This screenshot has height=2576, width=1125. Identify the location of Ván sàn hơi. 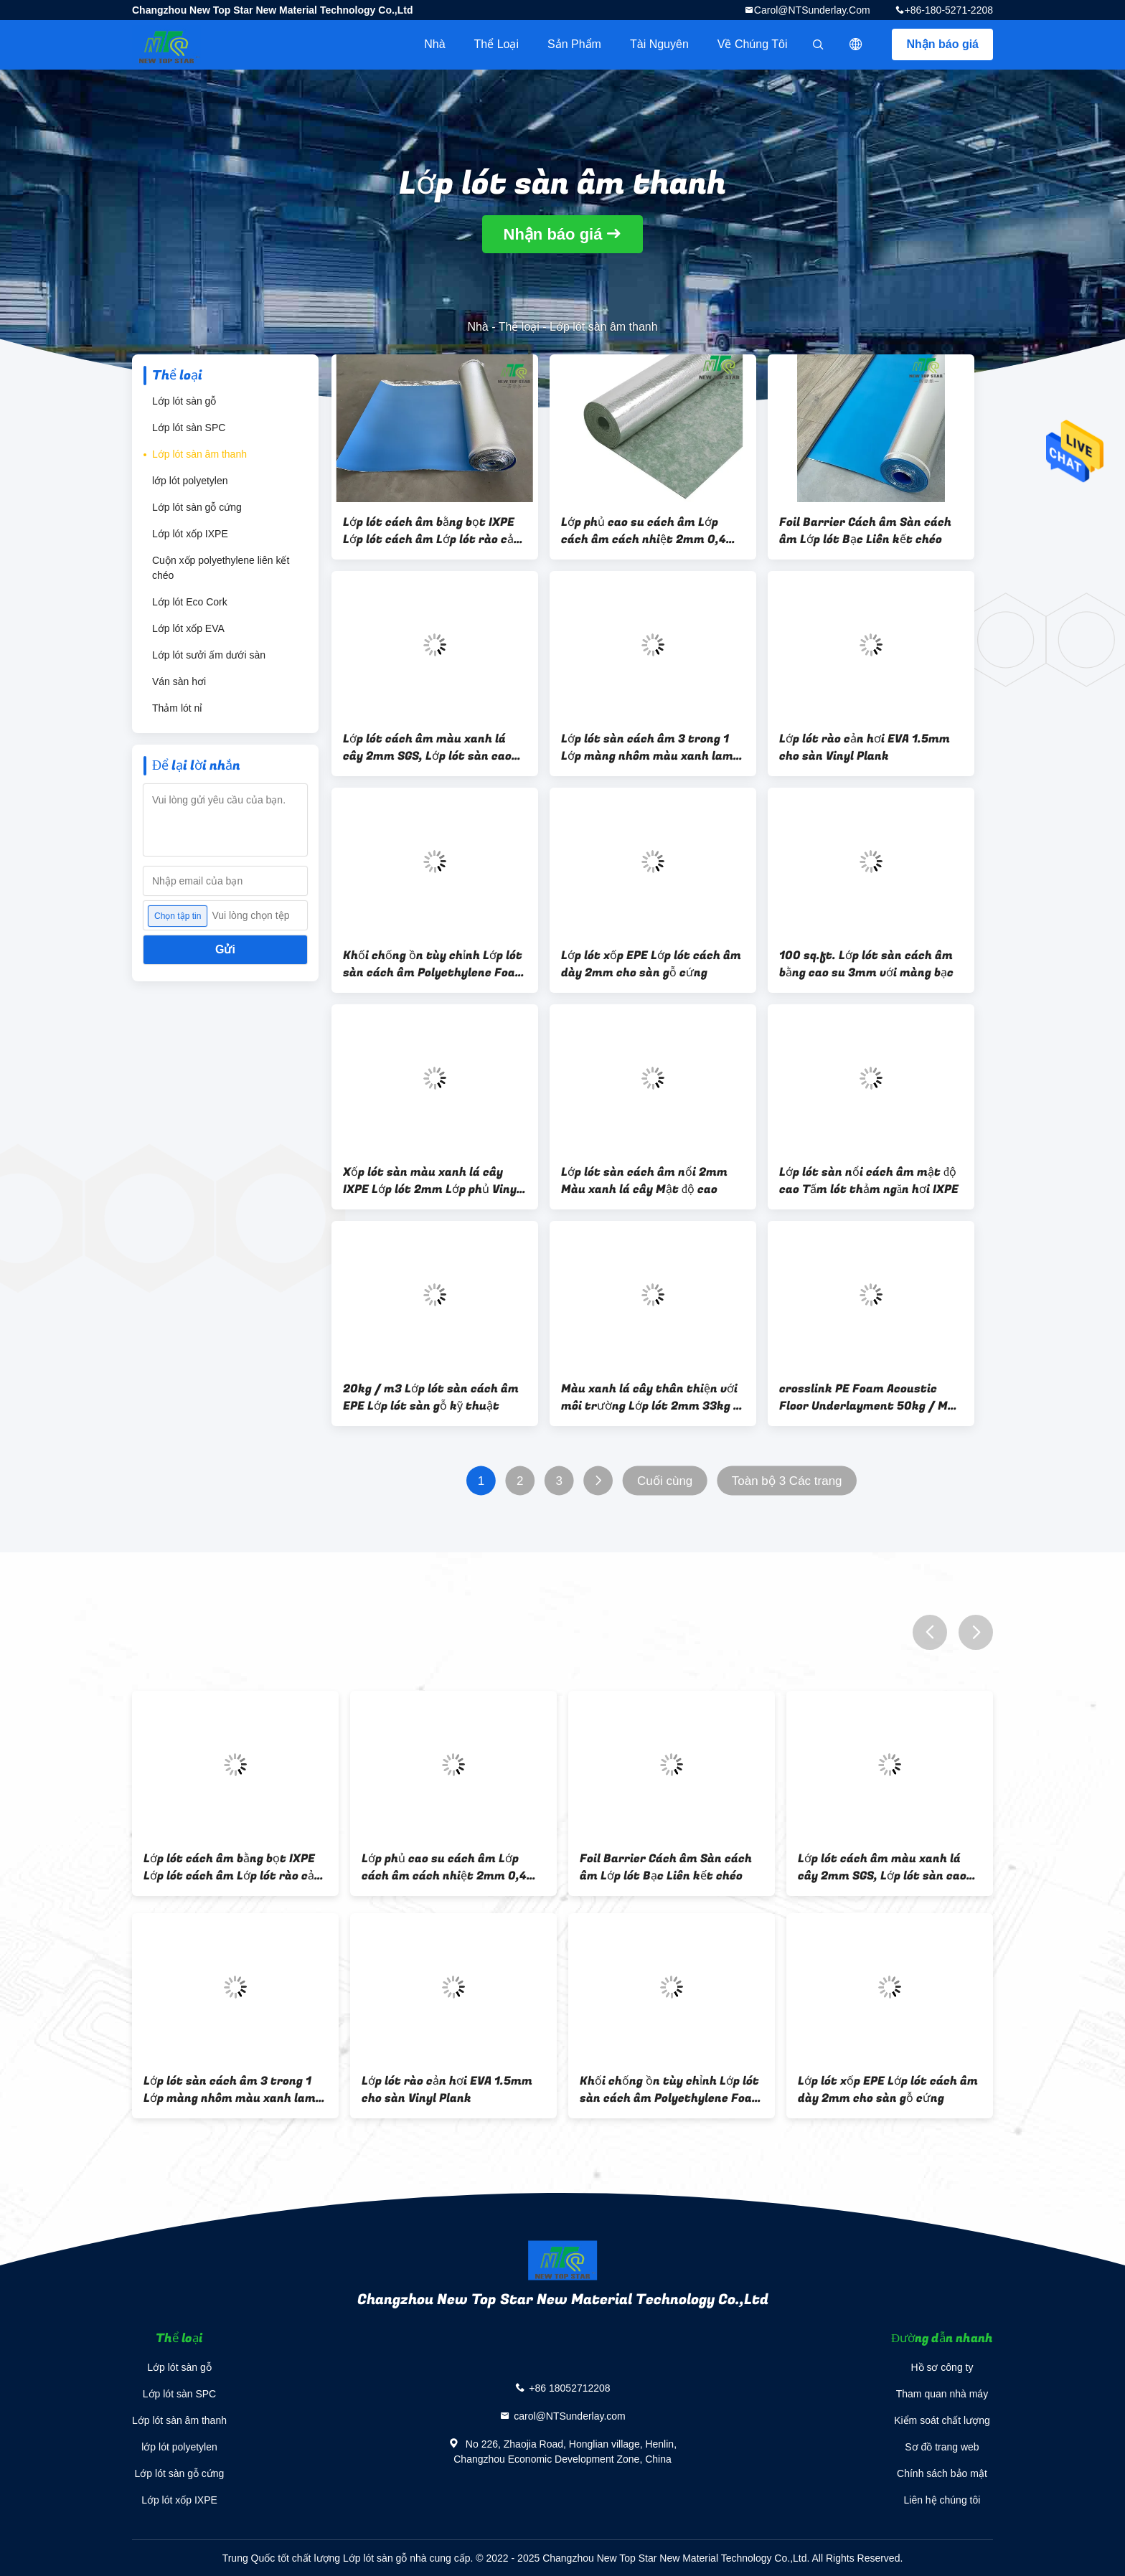
(179, 681).